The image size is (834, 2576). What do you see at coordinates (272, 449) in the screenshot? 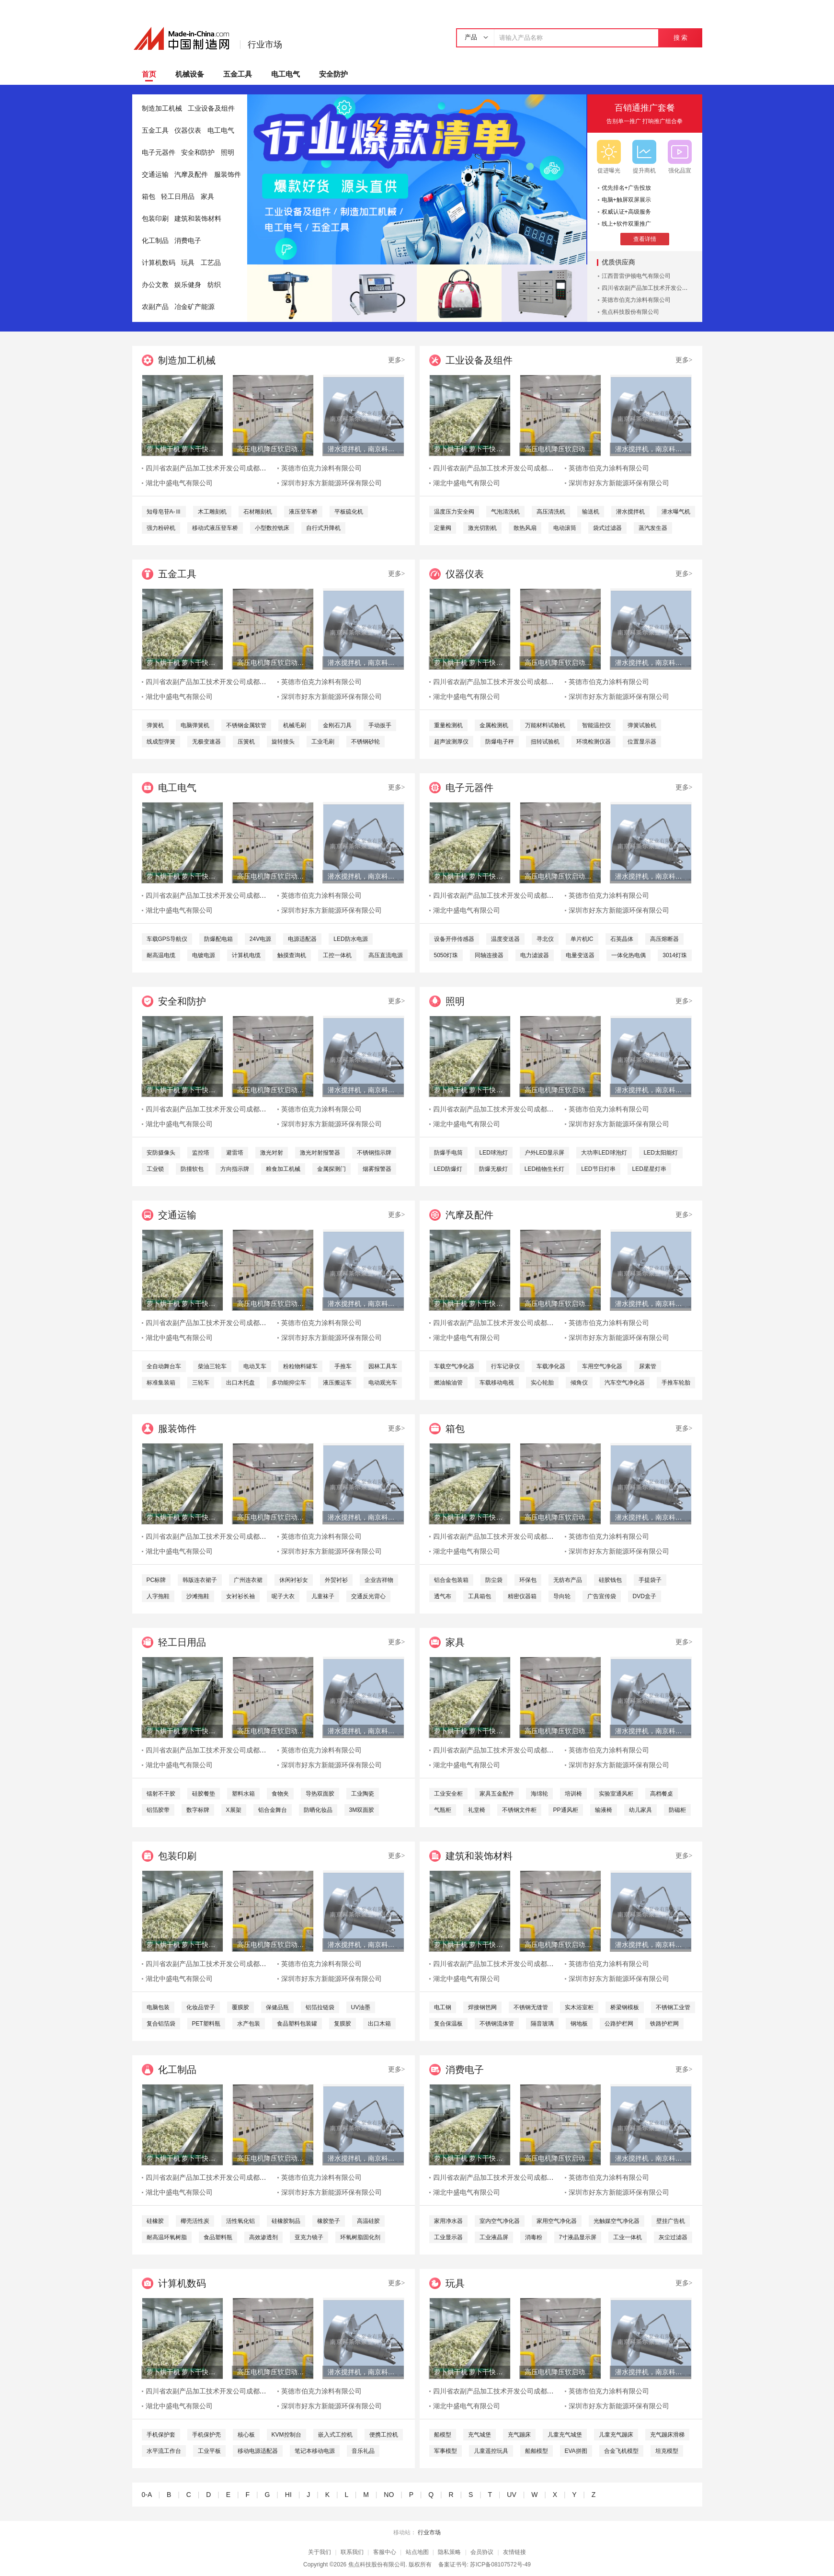
I see `高压电机降压软启动柜 高品质水阻柜` at bounding box center [272, 449].